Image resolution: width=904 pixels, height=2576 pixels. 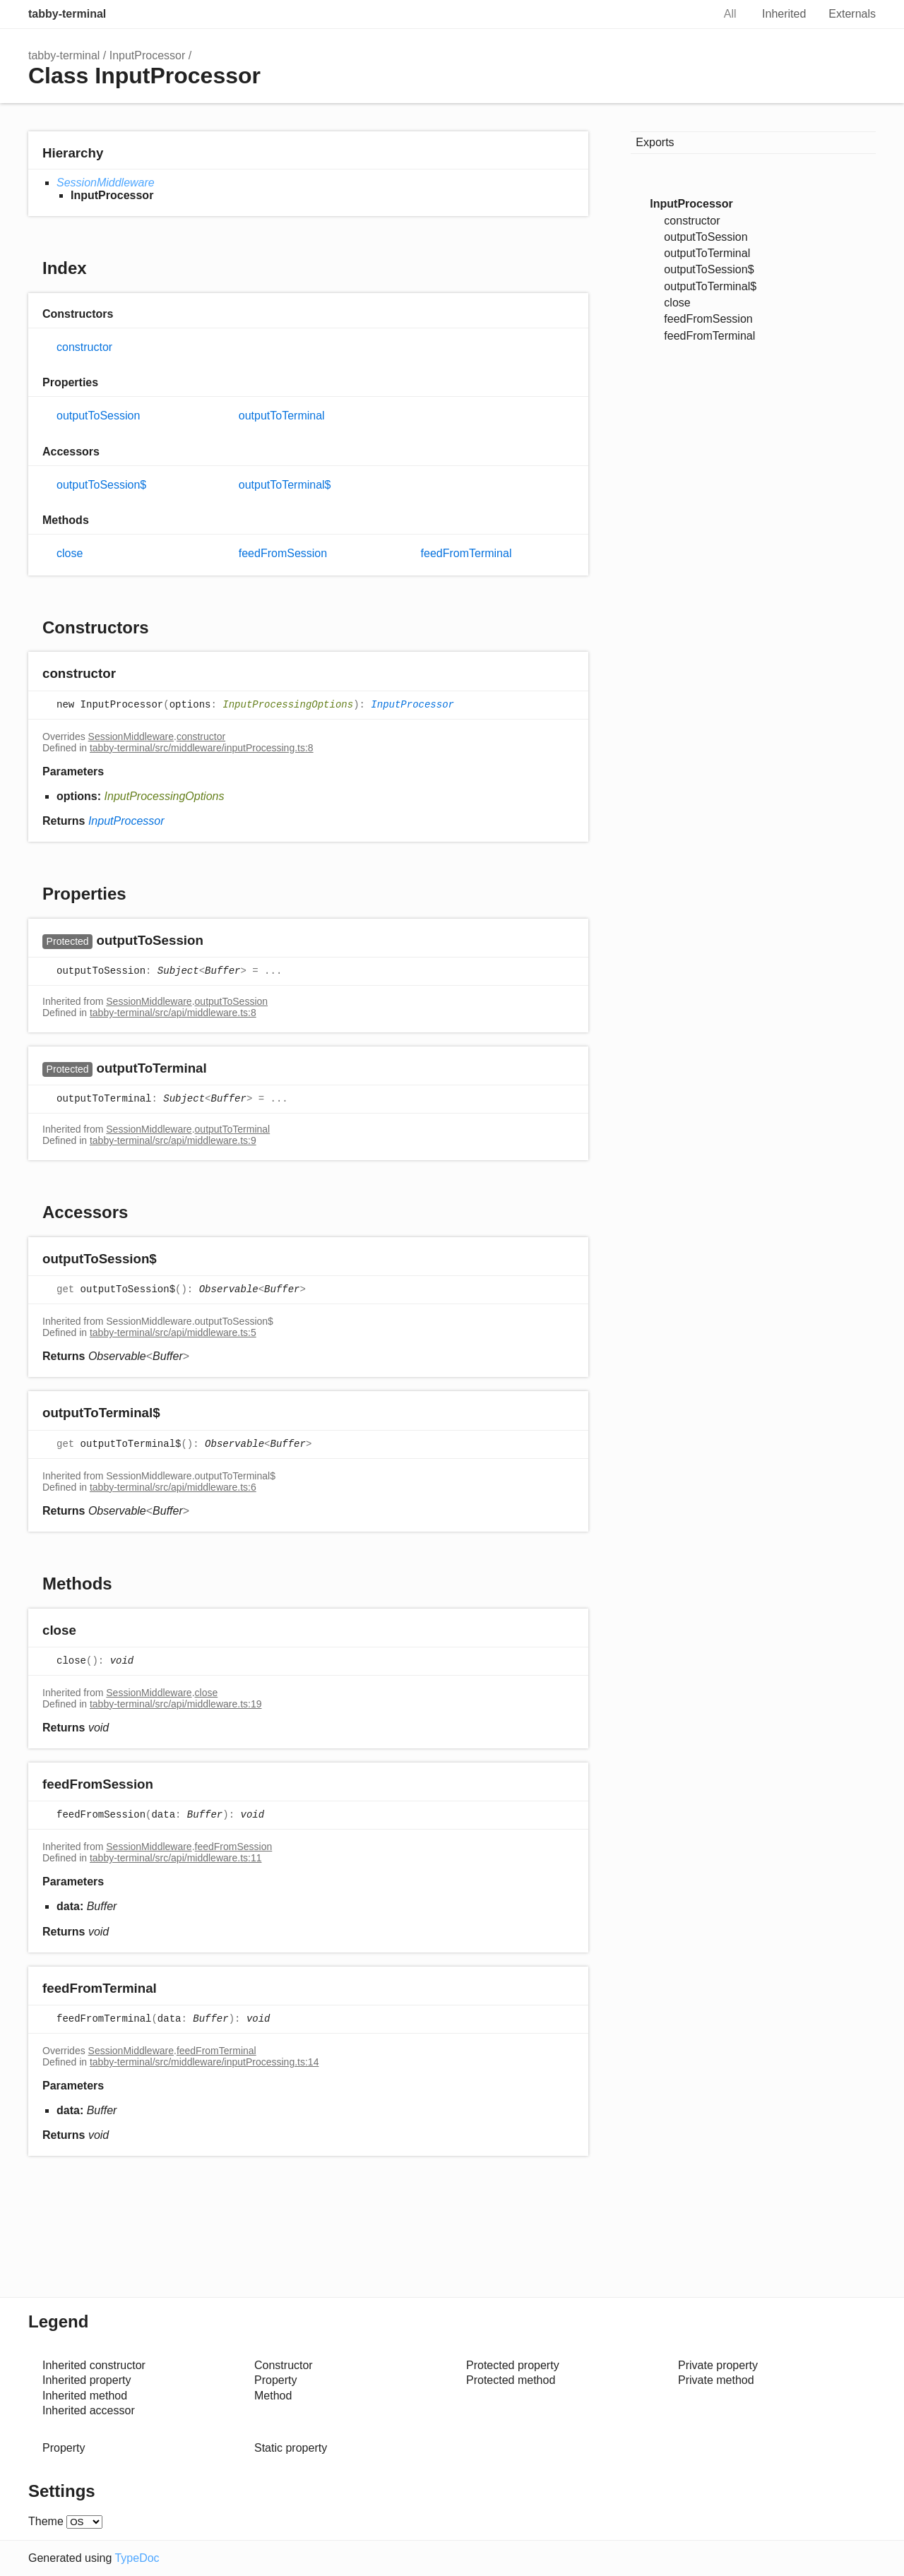 I want to click on [Permalink], so click(x=129, y=674).